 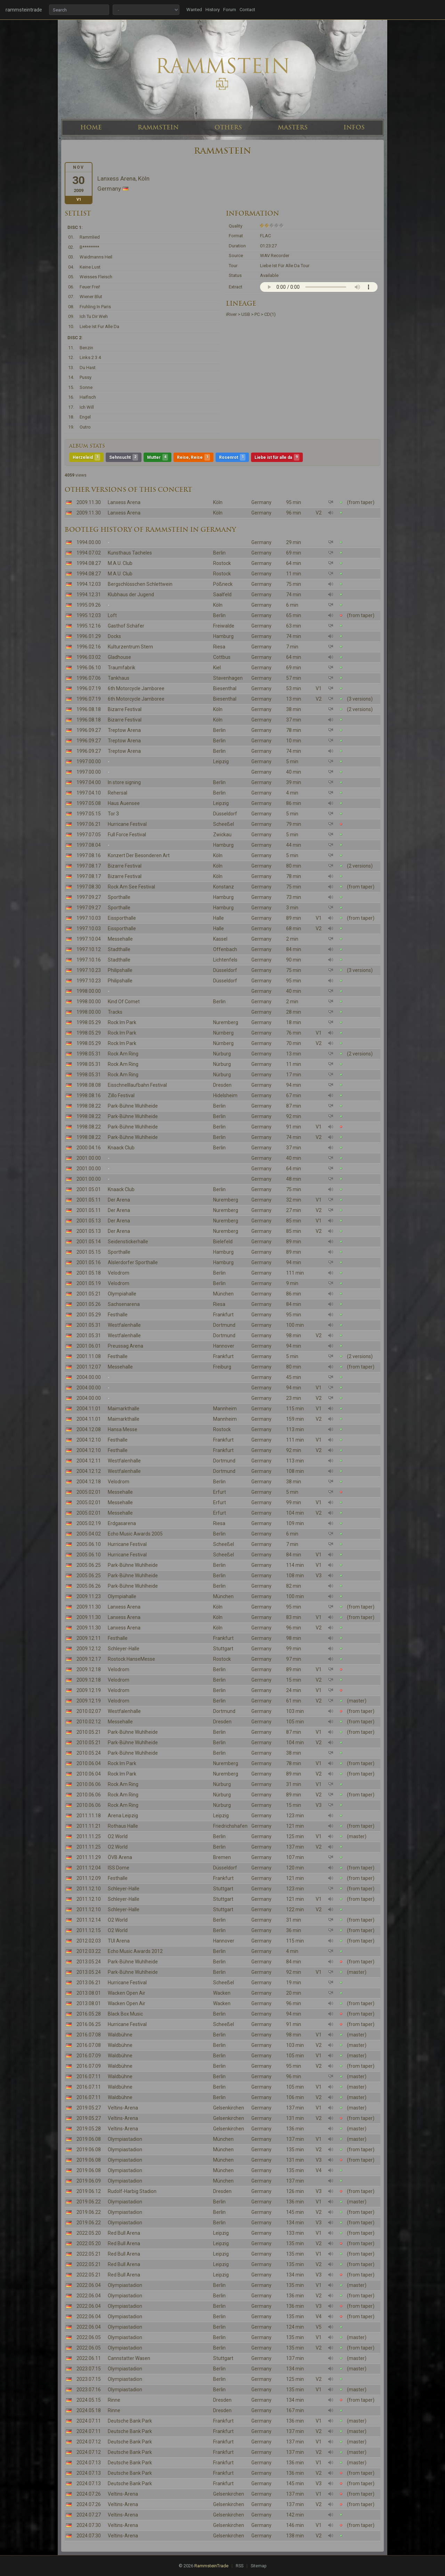 I want to click on 2022.05.20, so click(x=88, y=2233).